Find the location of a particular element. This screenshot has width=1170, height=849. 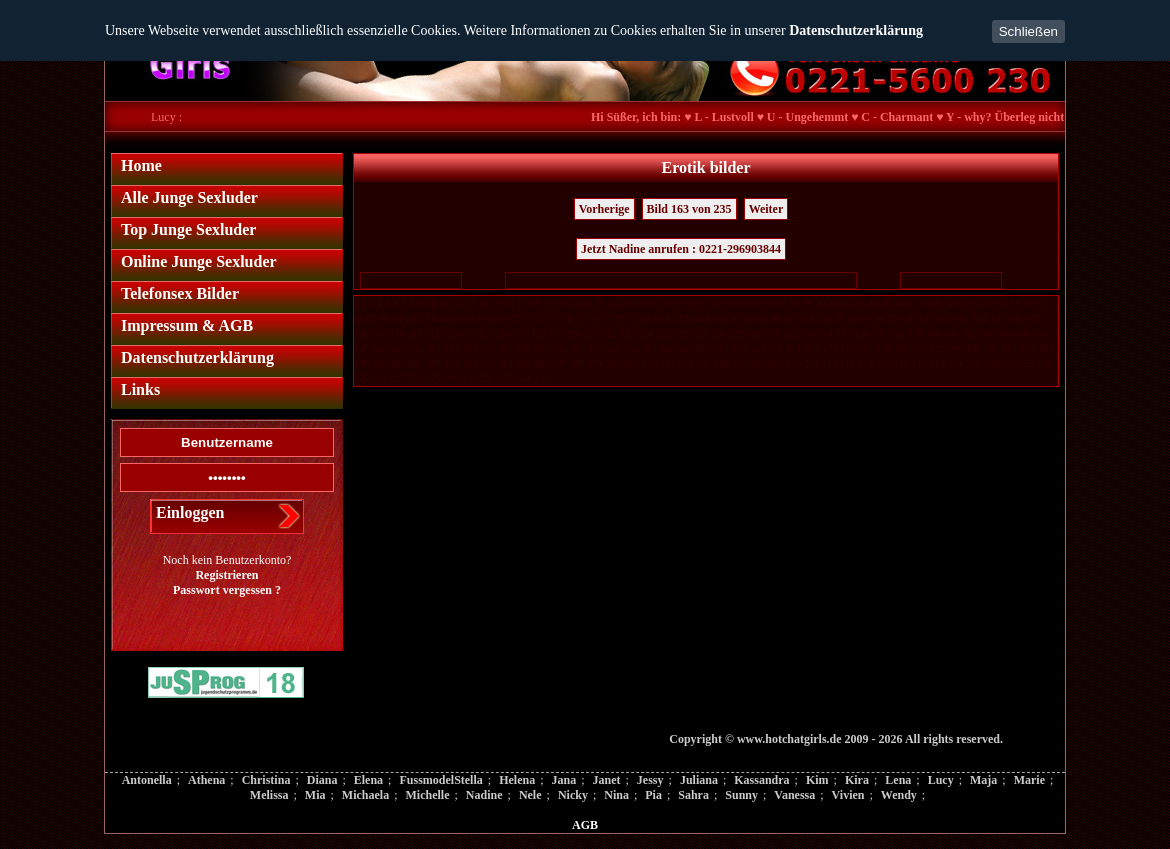

Kassandra is located at coordinates (761, 780).